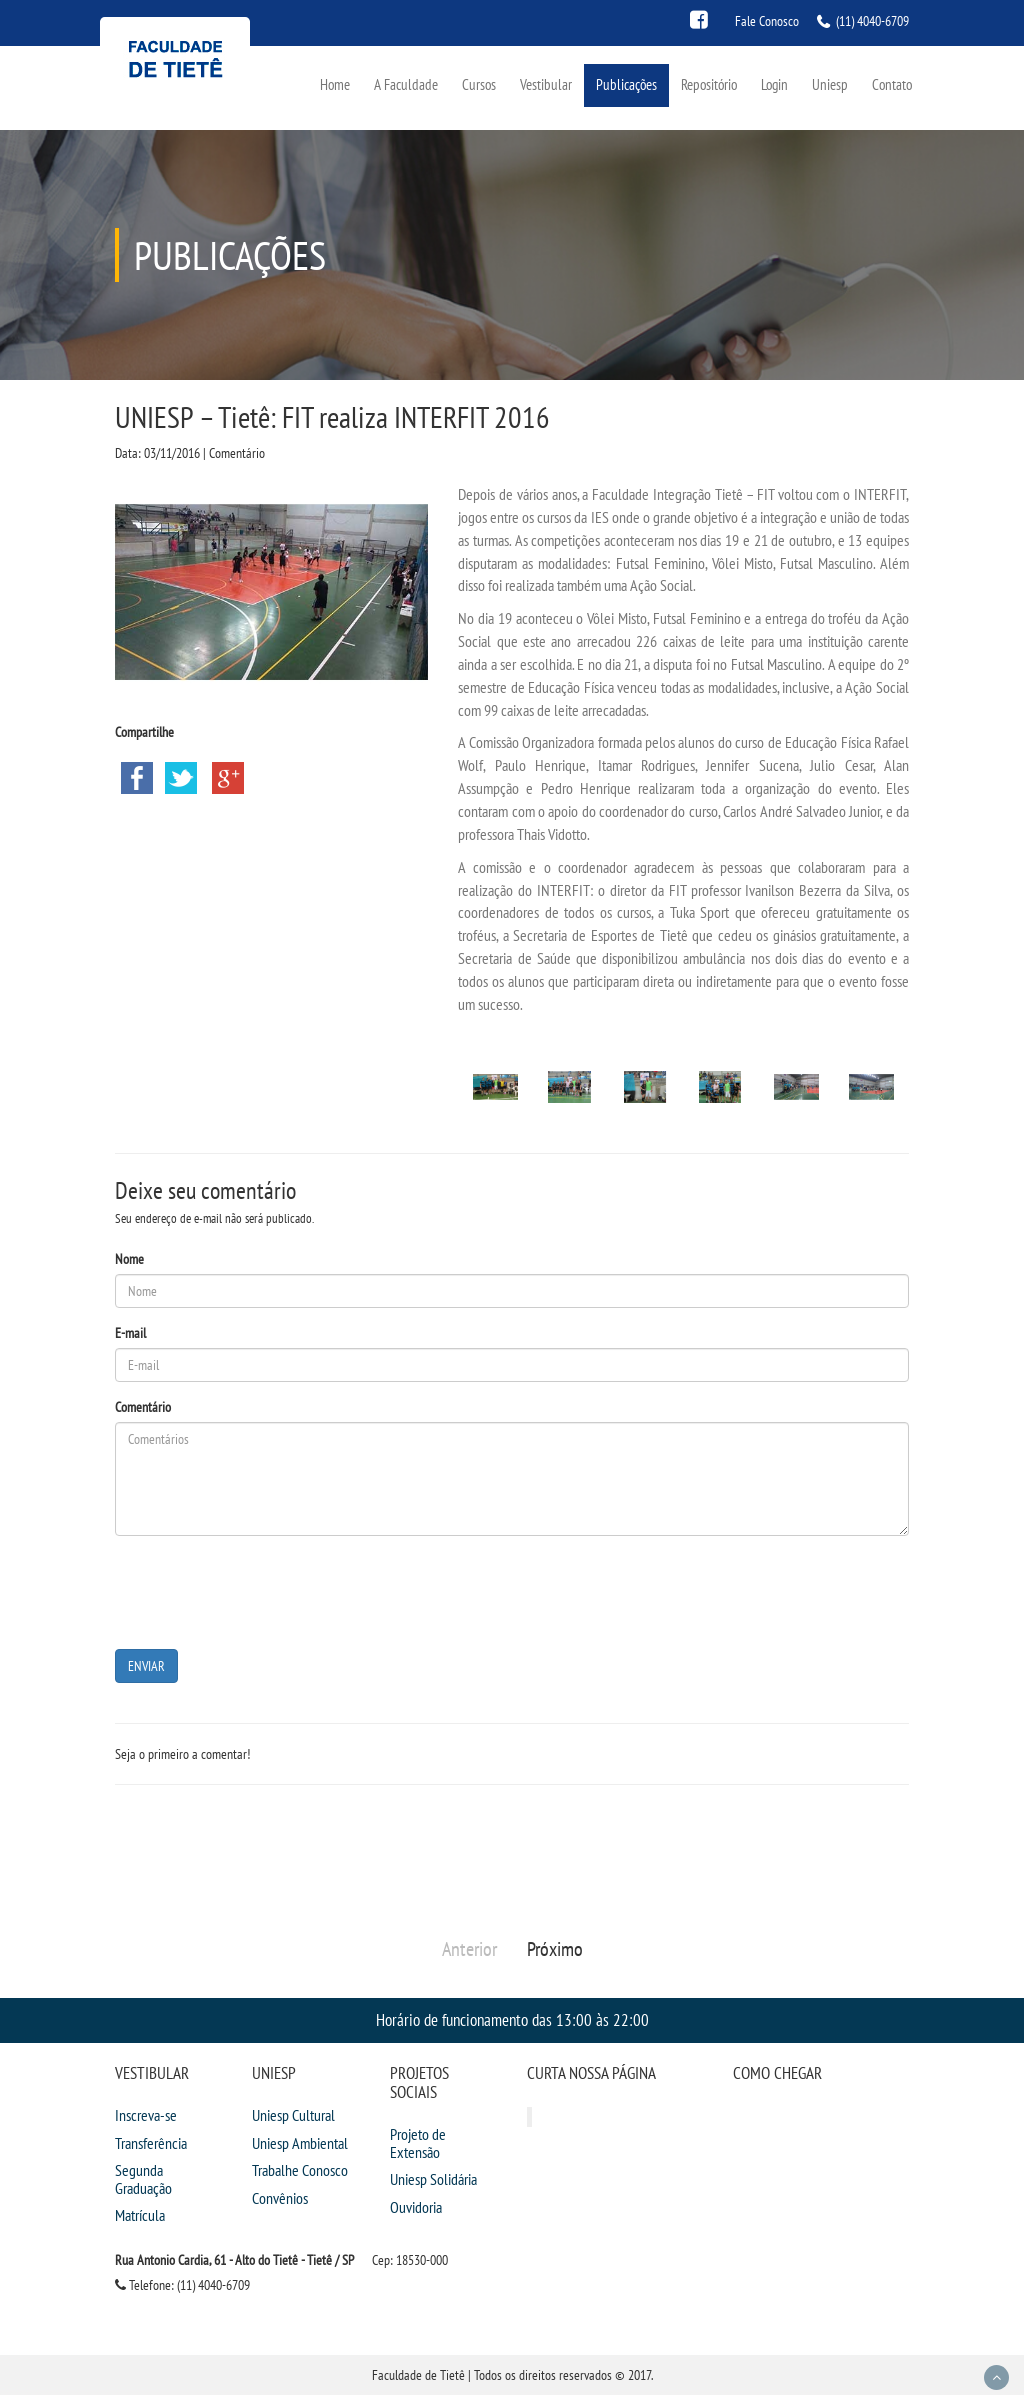 This screenshot has width=1024, height=2395. What do you see at coordinates (767, 21) in the screenshot?
I see `Fale Conosco` at bounding box center [767, 21].